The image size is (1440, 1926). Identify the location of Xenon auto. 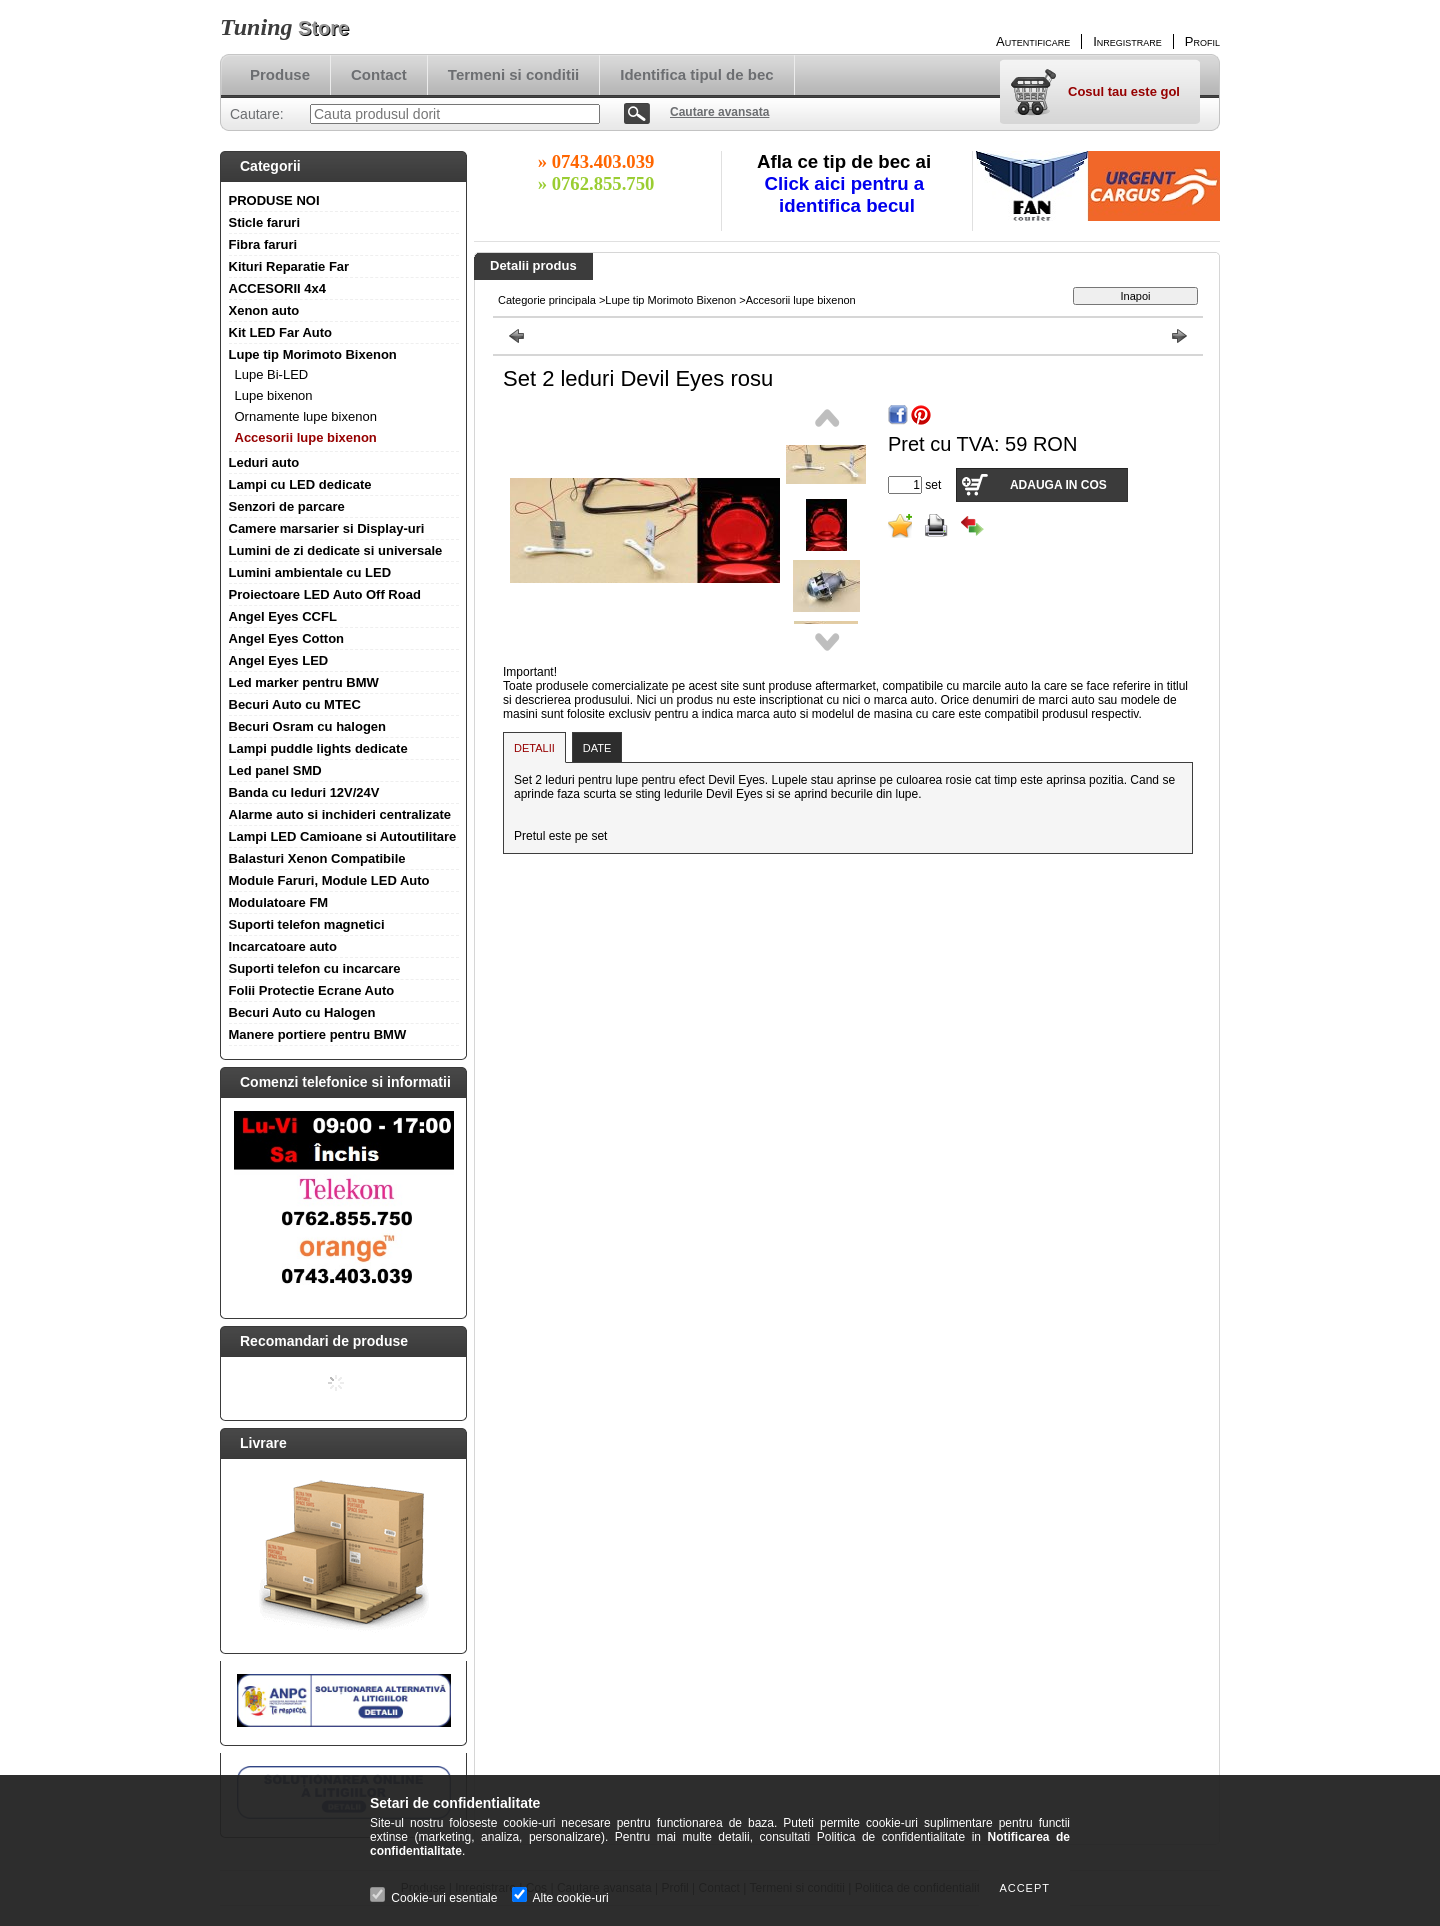
(264, 310).